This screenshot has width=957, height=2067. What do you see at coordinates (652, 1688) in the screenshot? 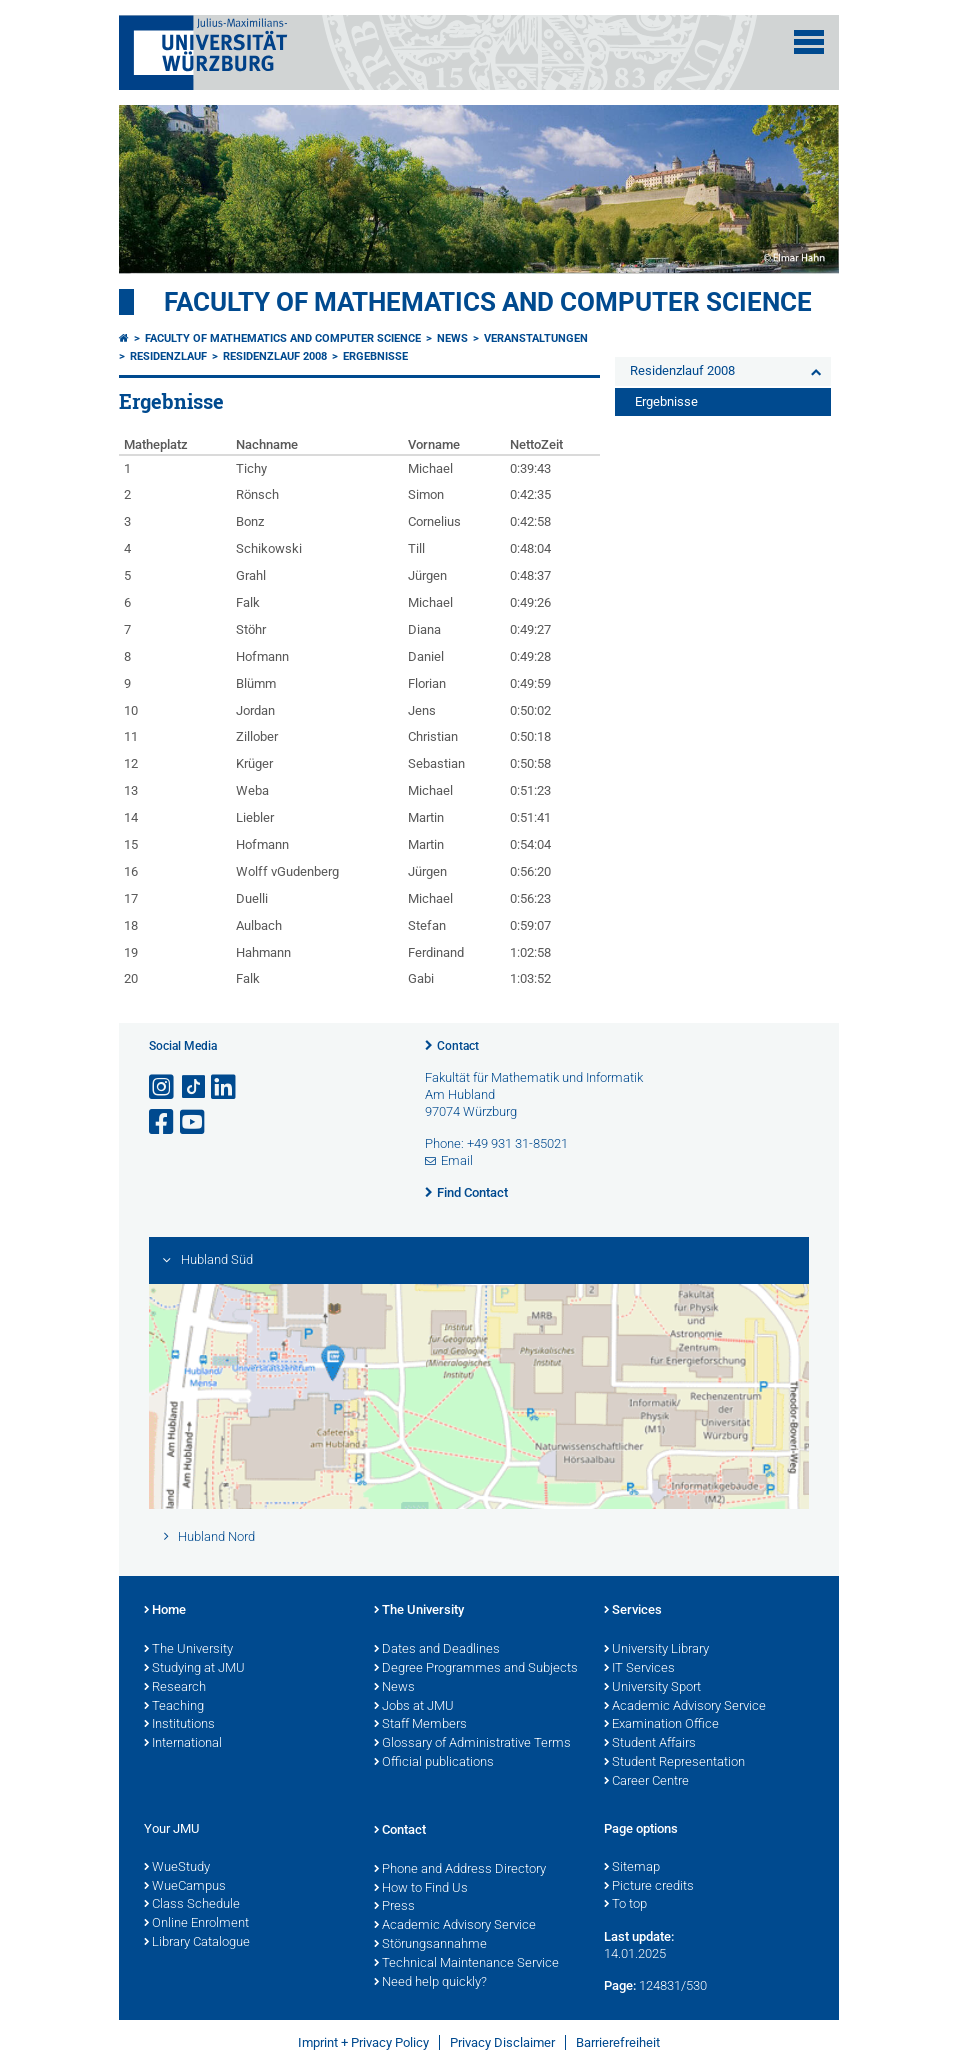
I see `University Sport` at bounding box center [652, 1688].